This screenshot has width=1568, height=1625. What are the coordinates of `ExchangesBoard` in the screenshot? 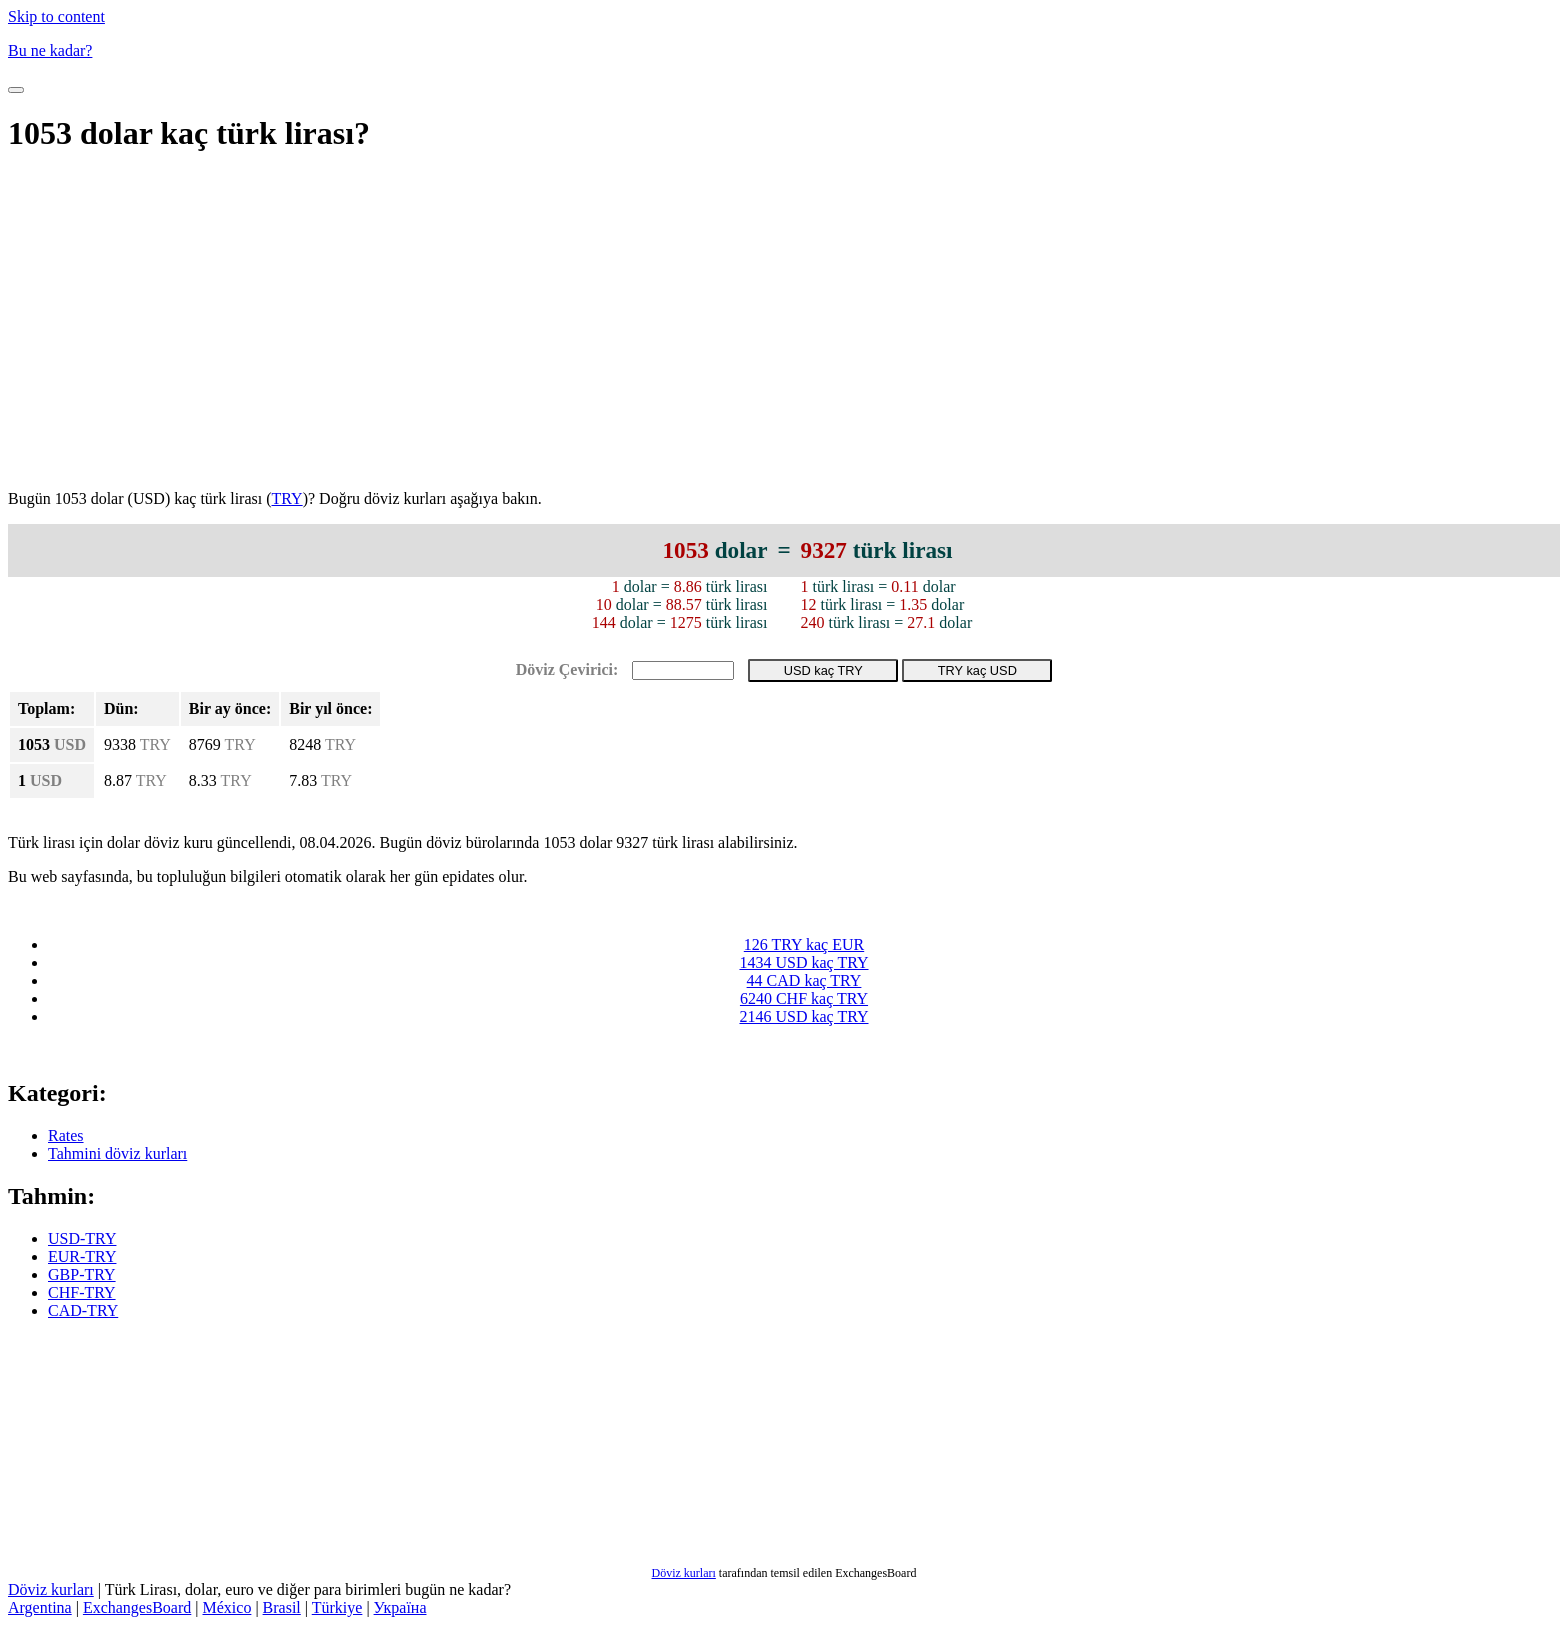 It's located at (137, 1607).